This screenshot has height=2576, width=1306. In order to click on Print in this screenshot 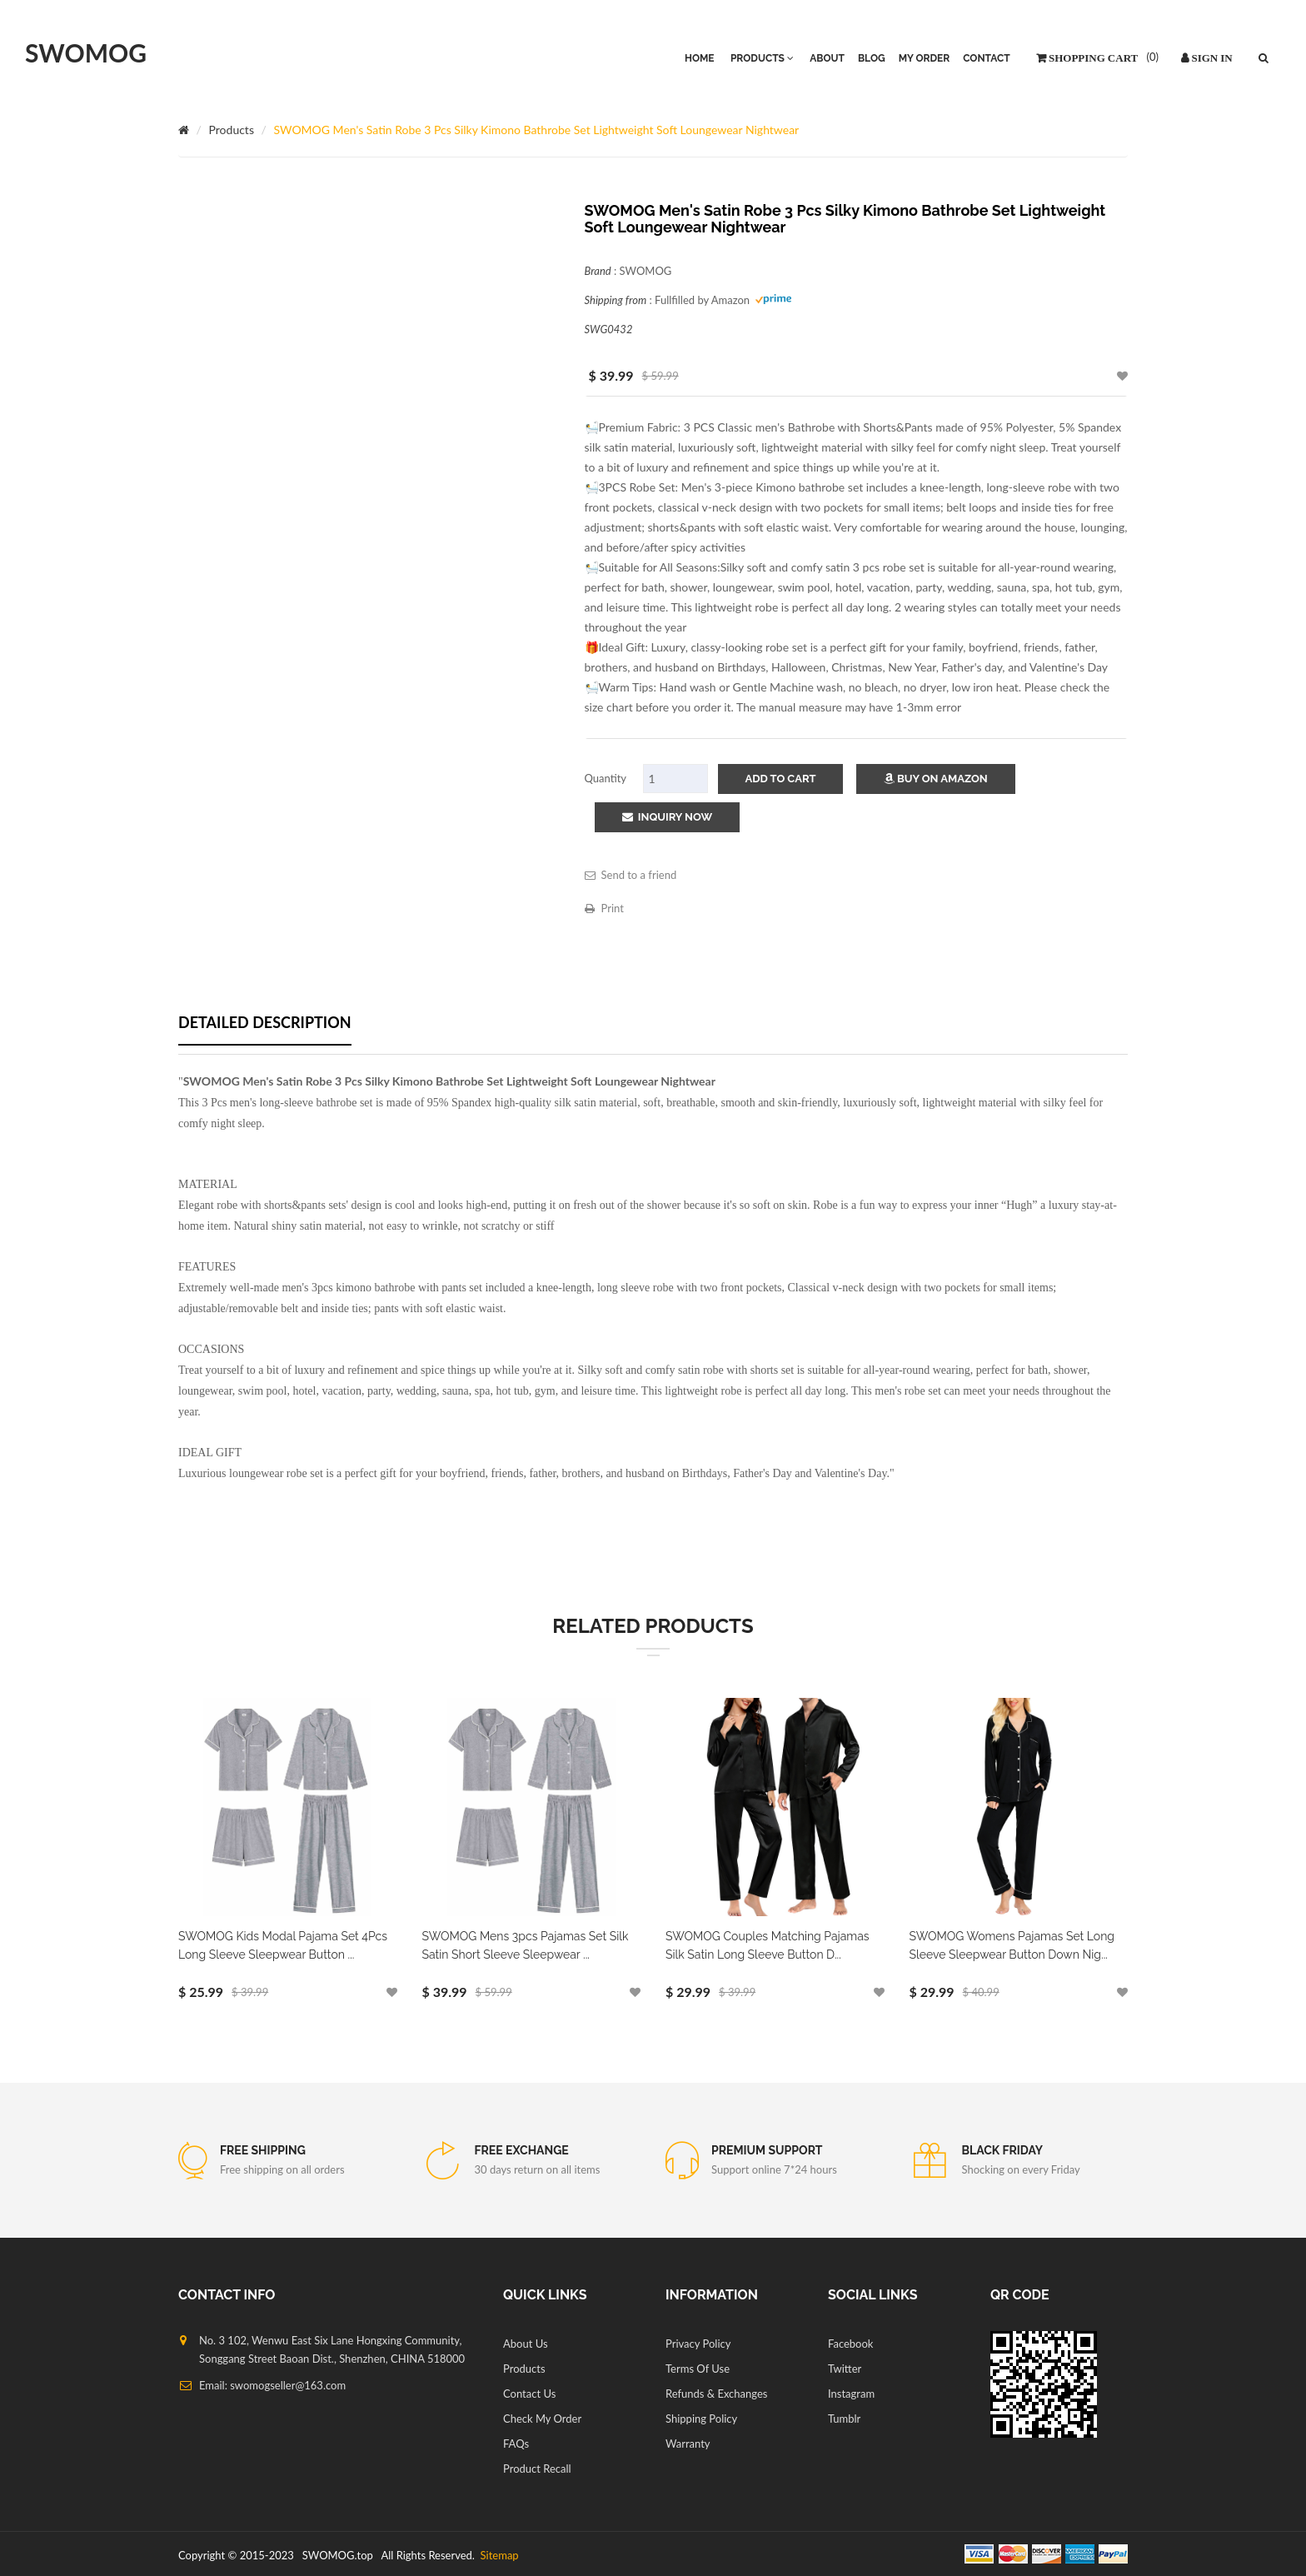, I will do `click(604, 908)`.